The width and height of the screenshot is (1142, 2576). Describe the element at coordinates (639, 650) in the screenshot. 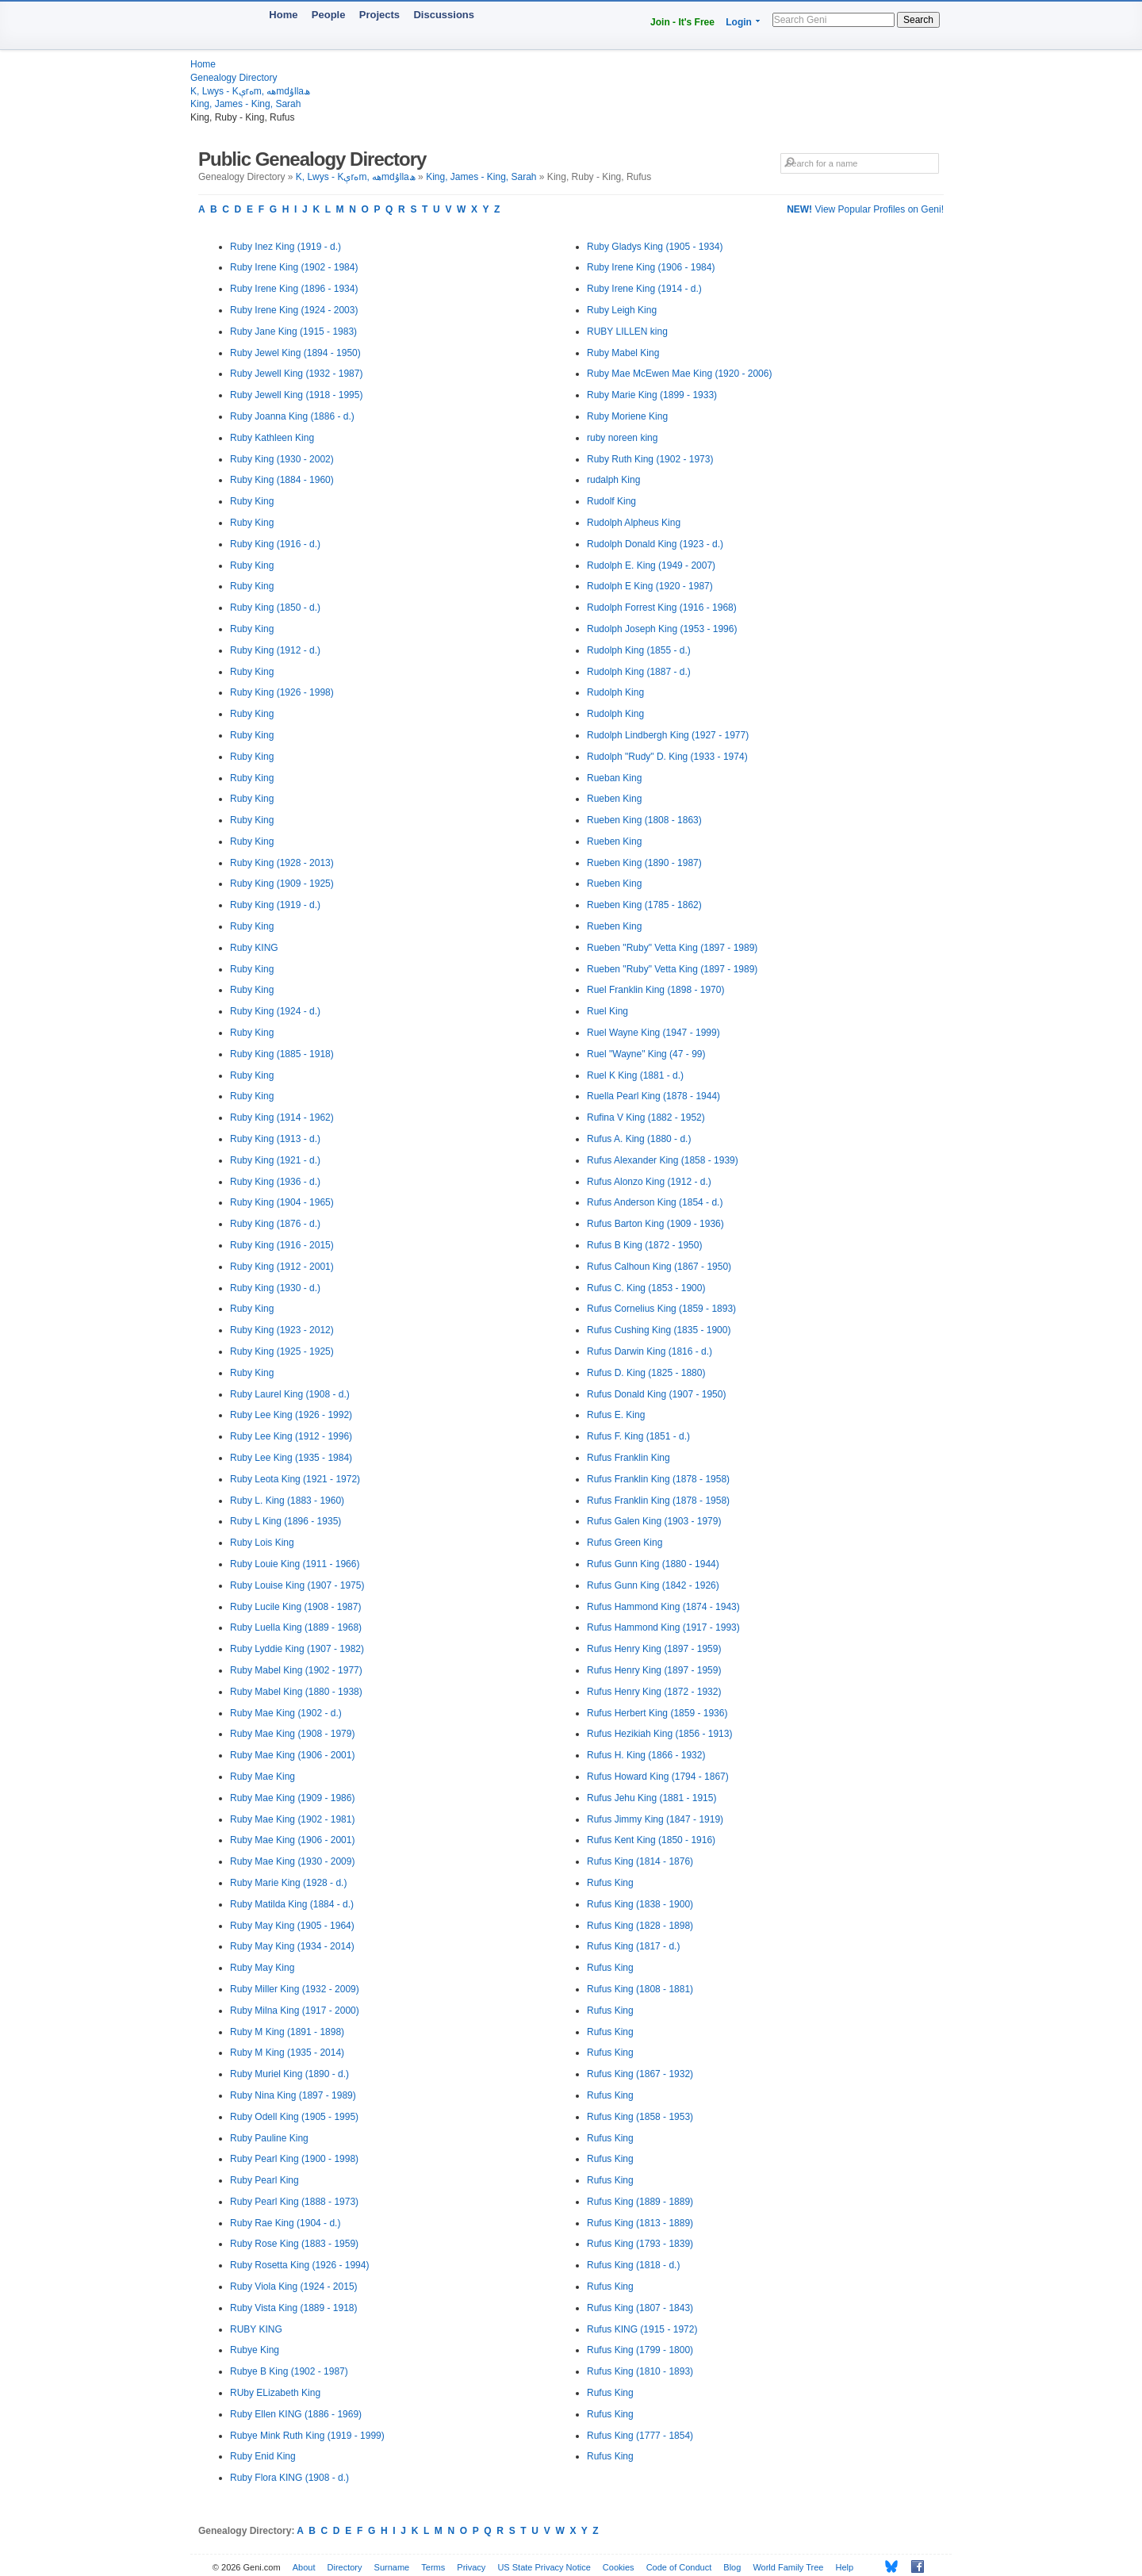

I see `Rudolph King (1855 - d.)` at that location.